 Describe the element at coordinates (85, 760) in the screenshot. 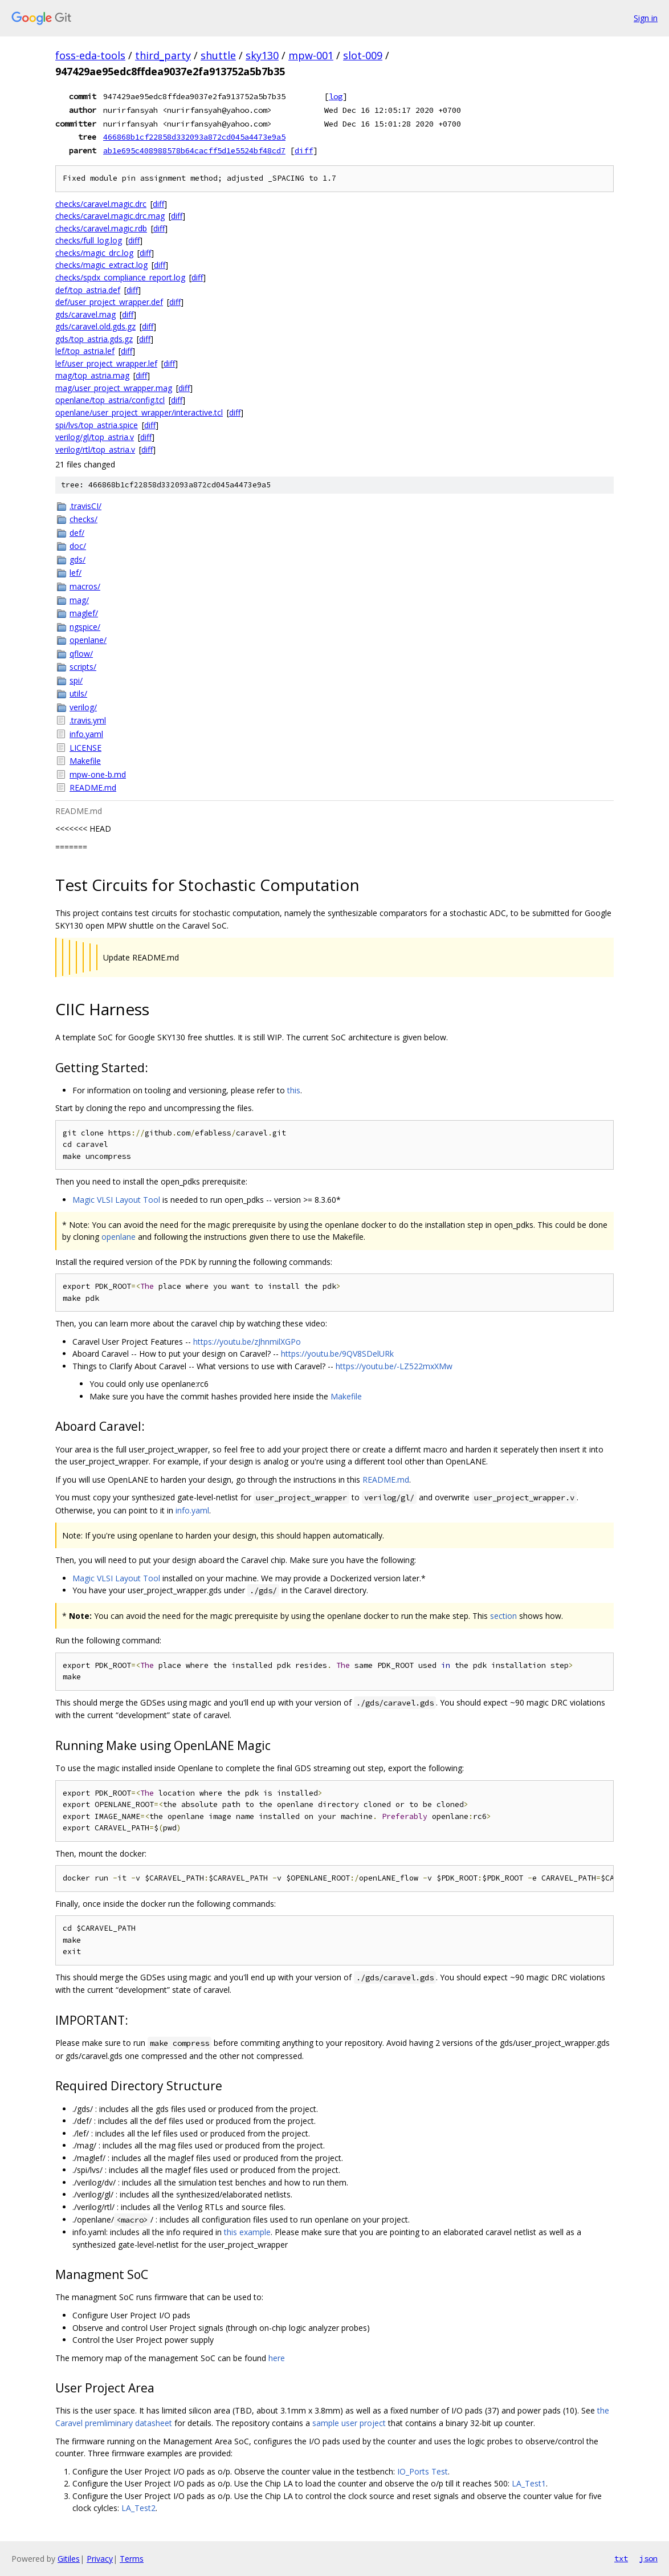

I see `Makefile` at that location.